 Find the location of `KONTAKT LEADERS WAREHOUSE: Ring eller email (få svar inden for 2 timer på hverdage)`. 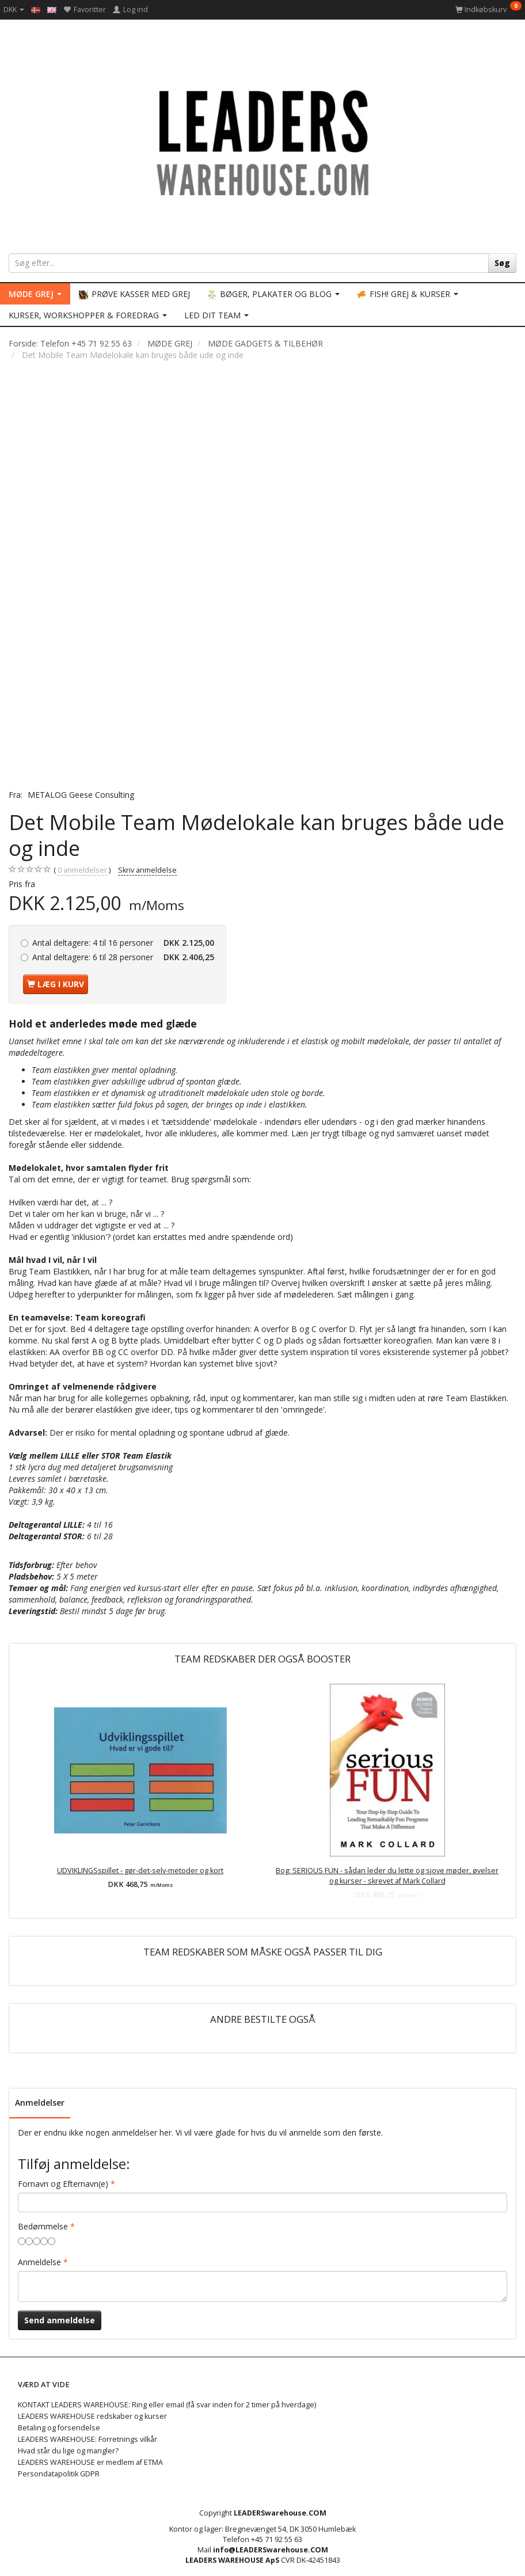

KONTAKT LEADERS WAREHOUSE: Ring eller email (få svar inden for 2 timer på hverdage) is located at coordinates (167, 2405).